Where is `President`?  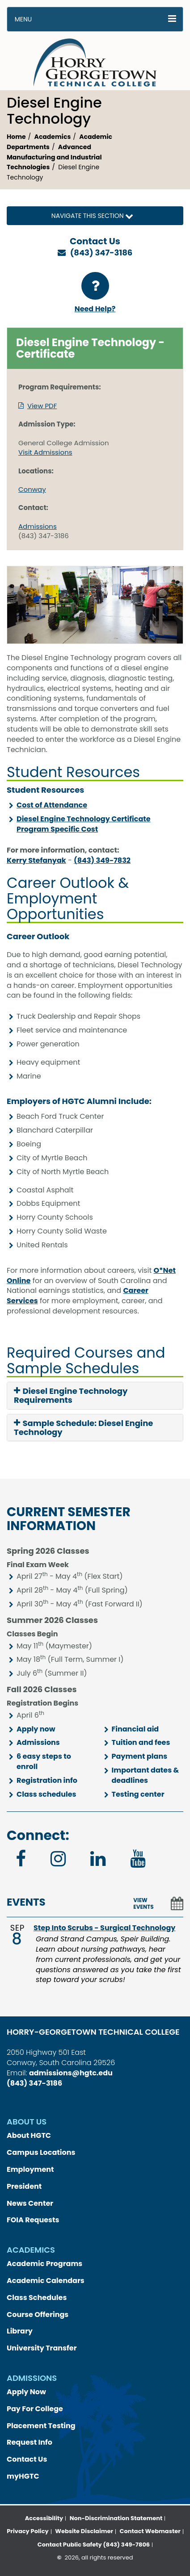 President is located at coordinates (24, 2186).